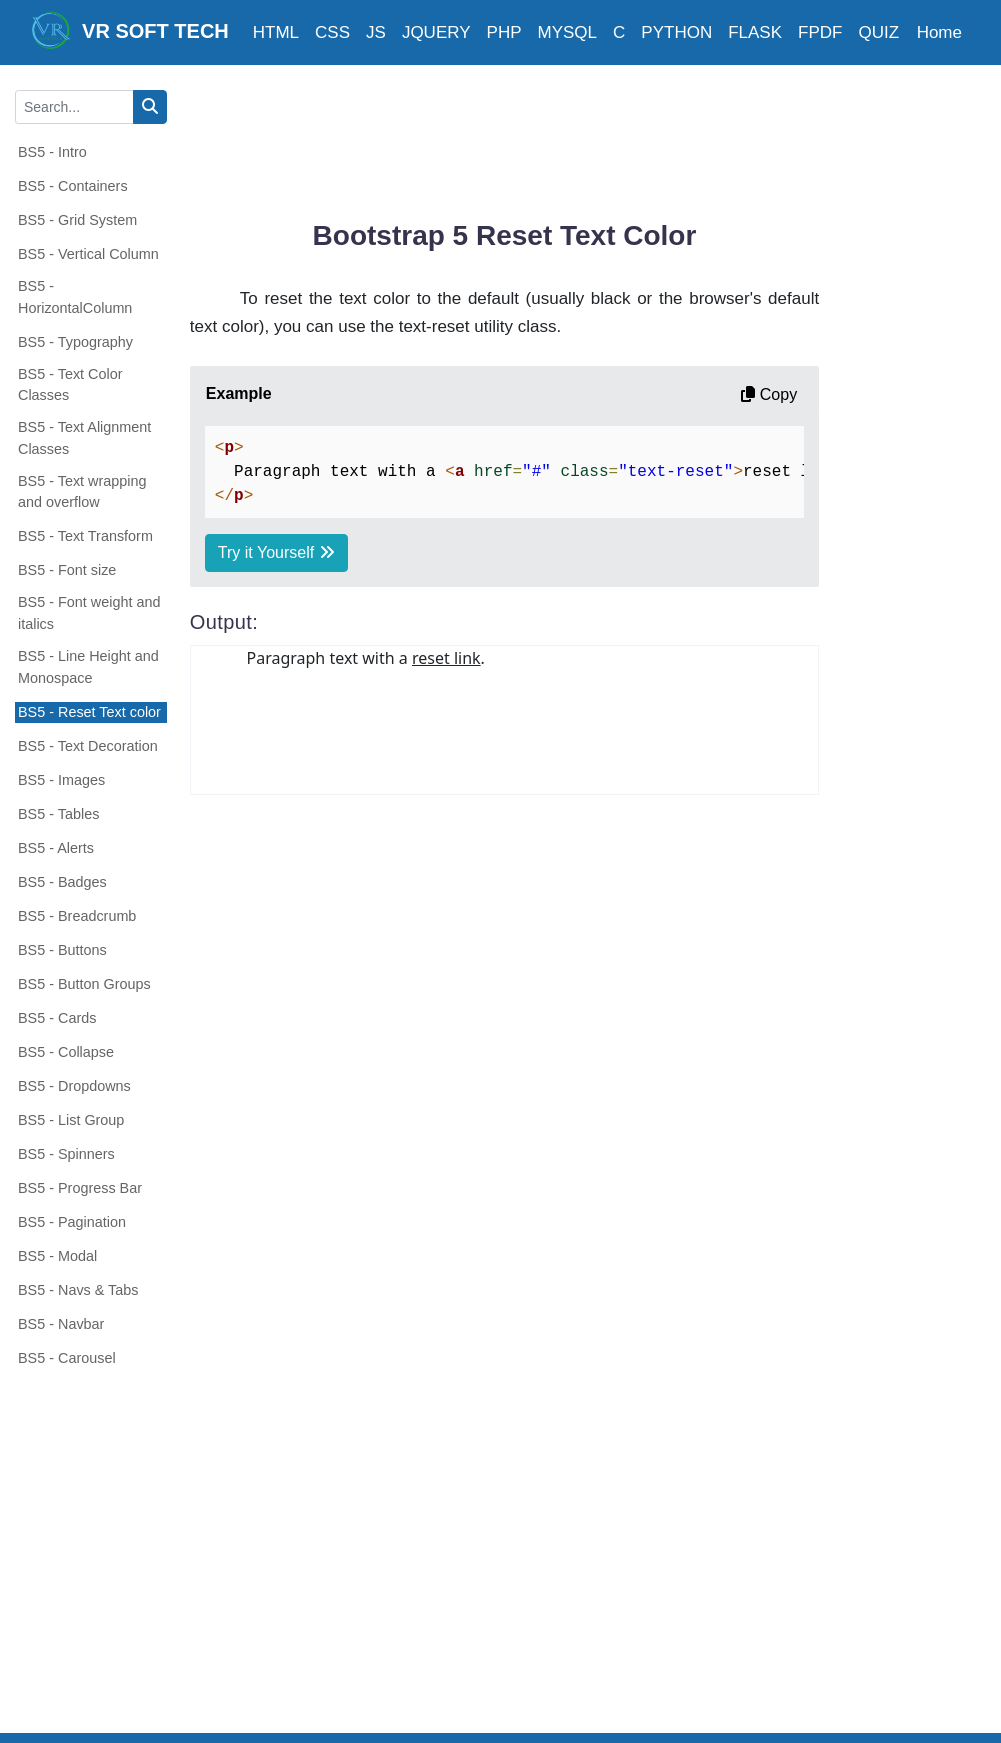  Describe the element at coordinates (436, 32) in the screenshot. I see `JQUERY` at that location.